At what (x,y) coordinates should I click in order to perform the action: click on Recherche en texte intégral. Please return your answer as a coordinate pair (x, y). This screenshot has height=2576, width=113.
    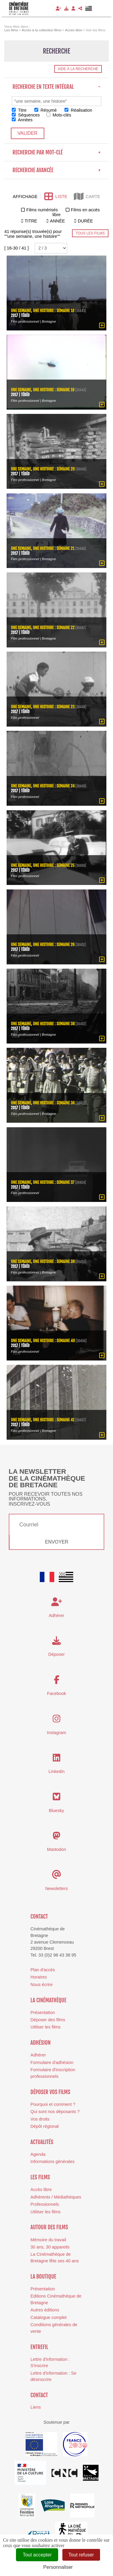
    Looking at the image, I should click on (56, 86).